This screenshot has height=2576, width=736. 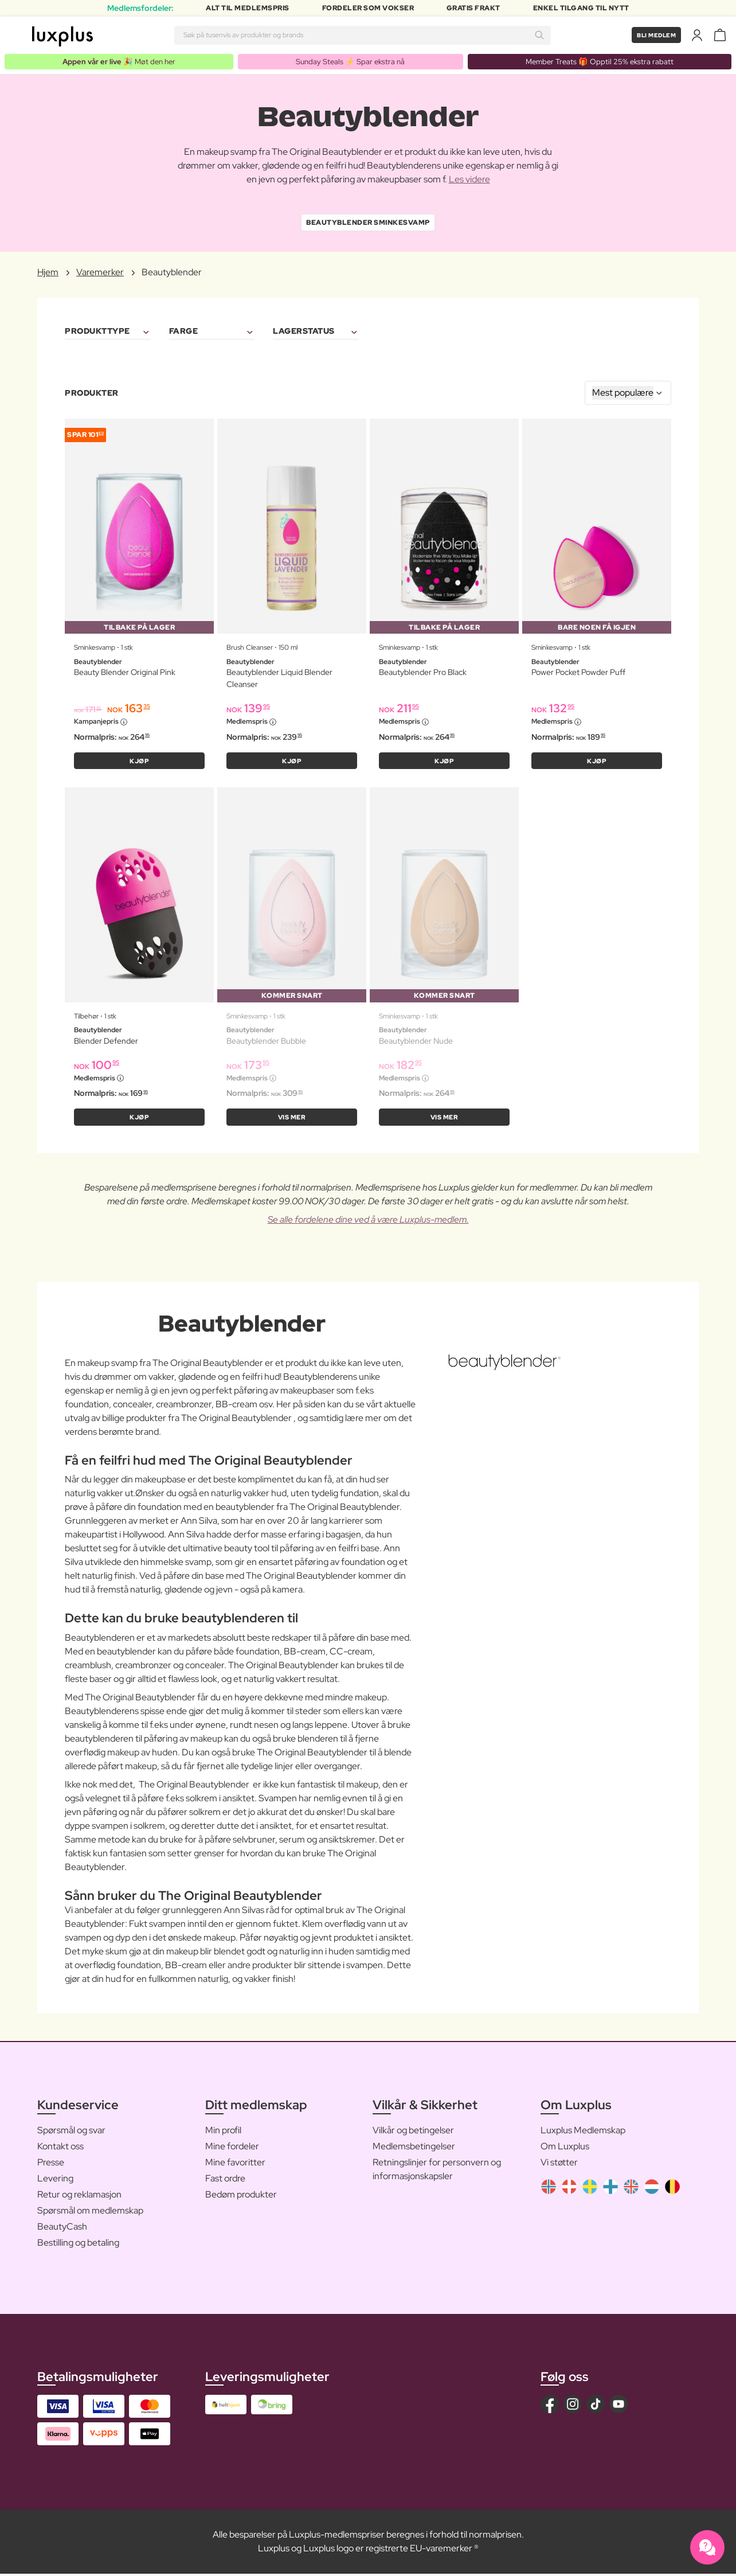 What do you see at coordinates (50, 2164) in the screenshot?
I see `Presse` at bounding box center [50, 2164].